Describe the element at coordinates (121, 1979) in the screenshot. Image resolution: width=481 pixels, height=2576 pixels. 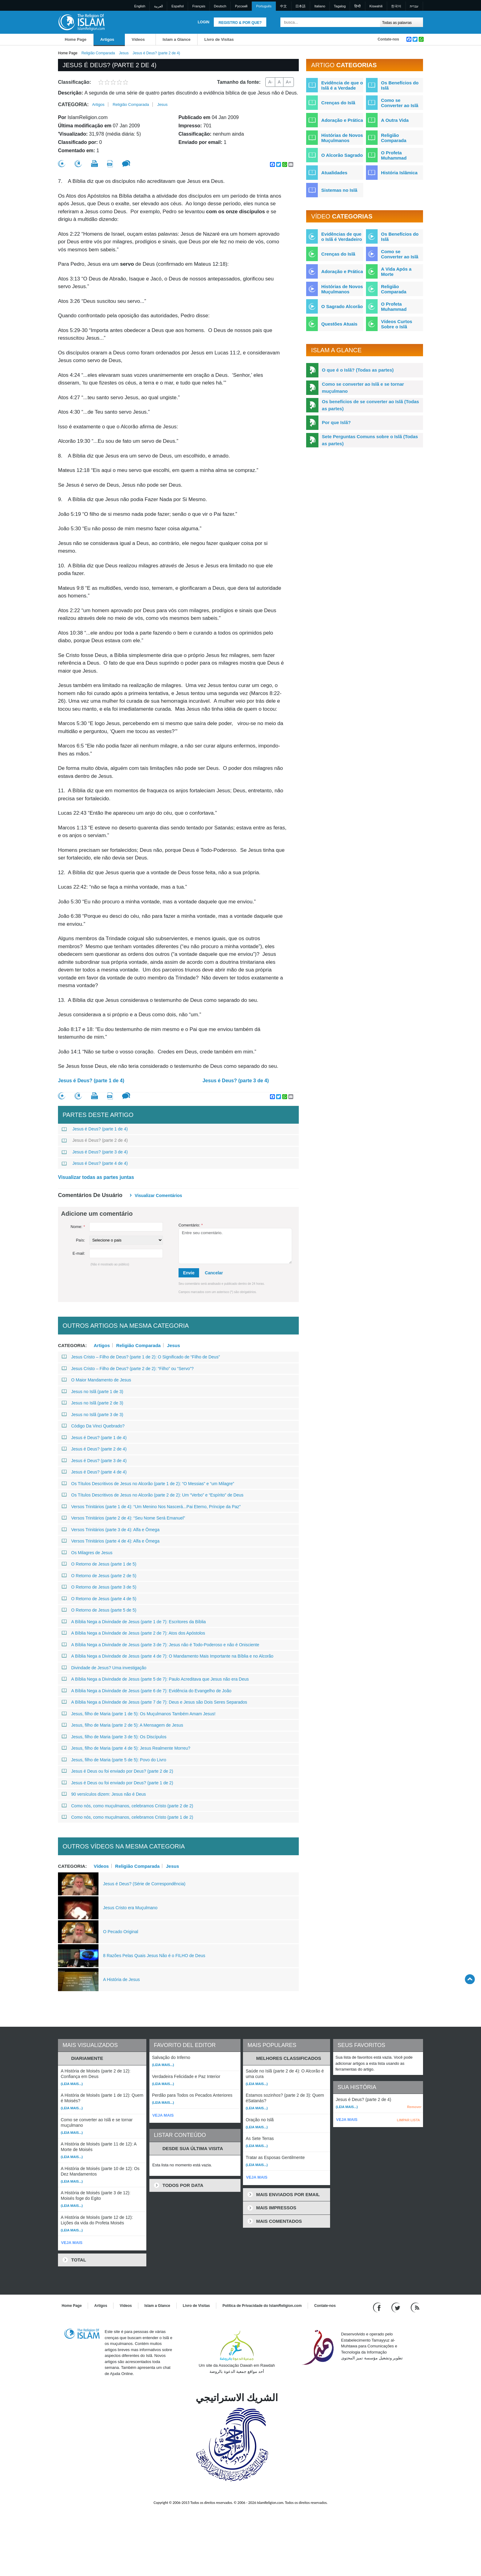
I see `A História de Jesus` at that location.